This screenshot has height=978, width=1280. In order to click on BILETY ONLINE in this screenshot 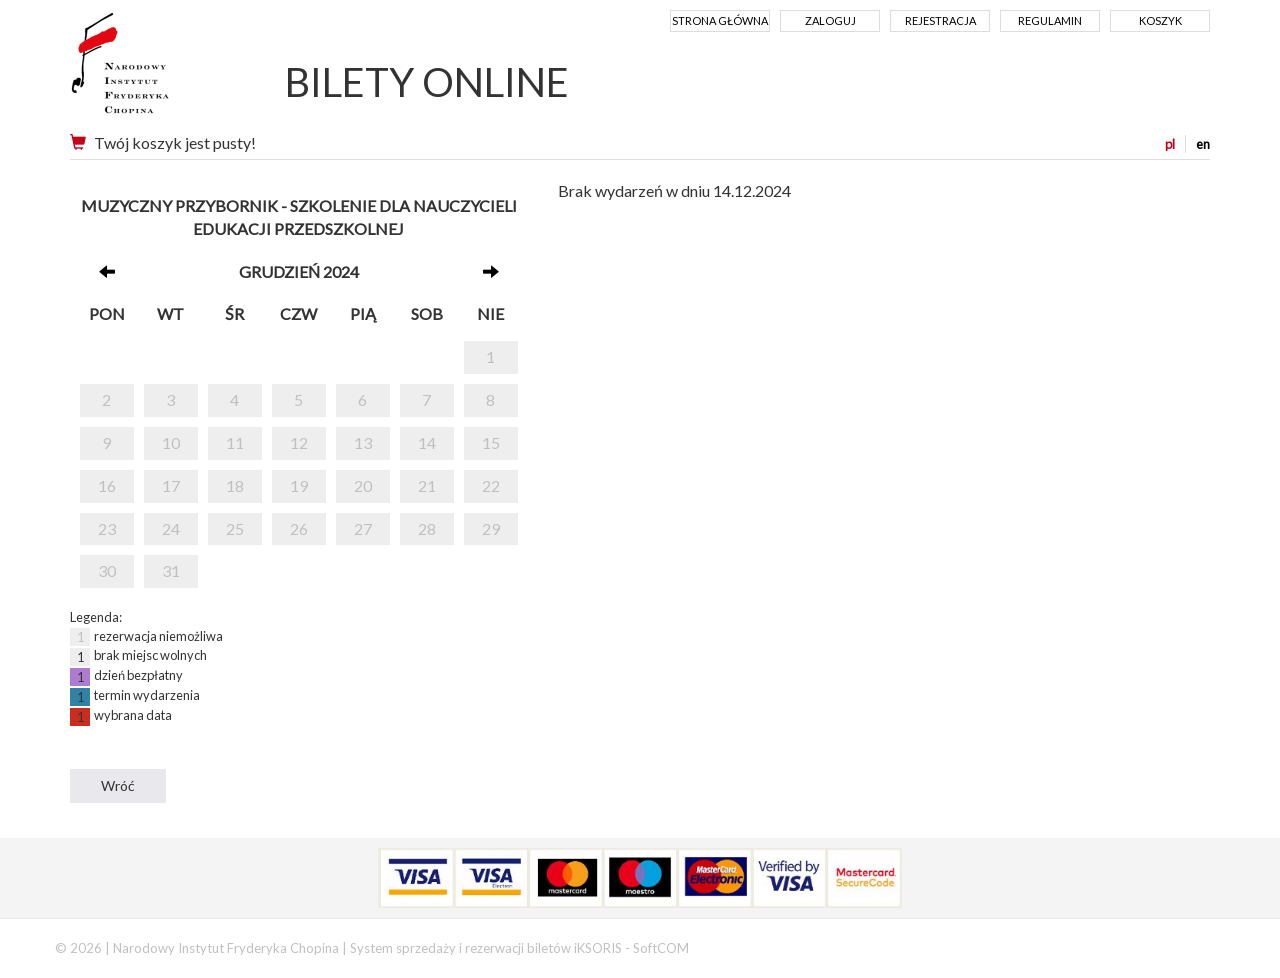, I will do `click(427, 82)`.